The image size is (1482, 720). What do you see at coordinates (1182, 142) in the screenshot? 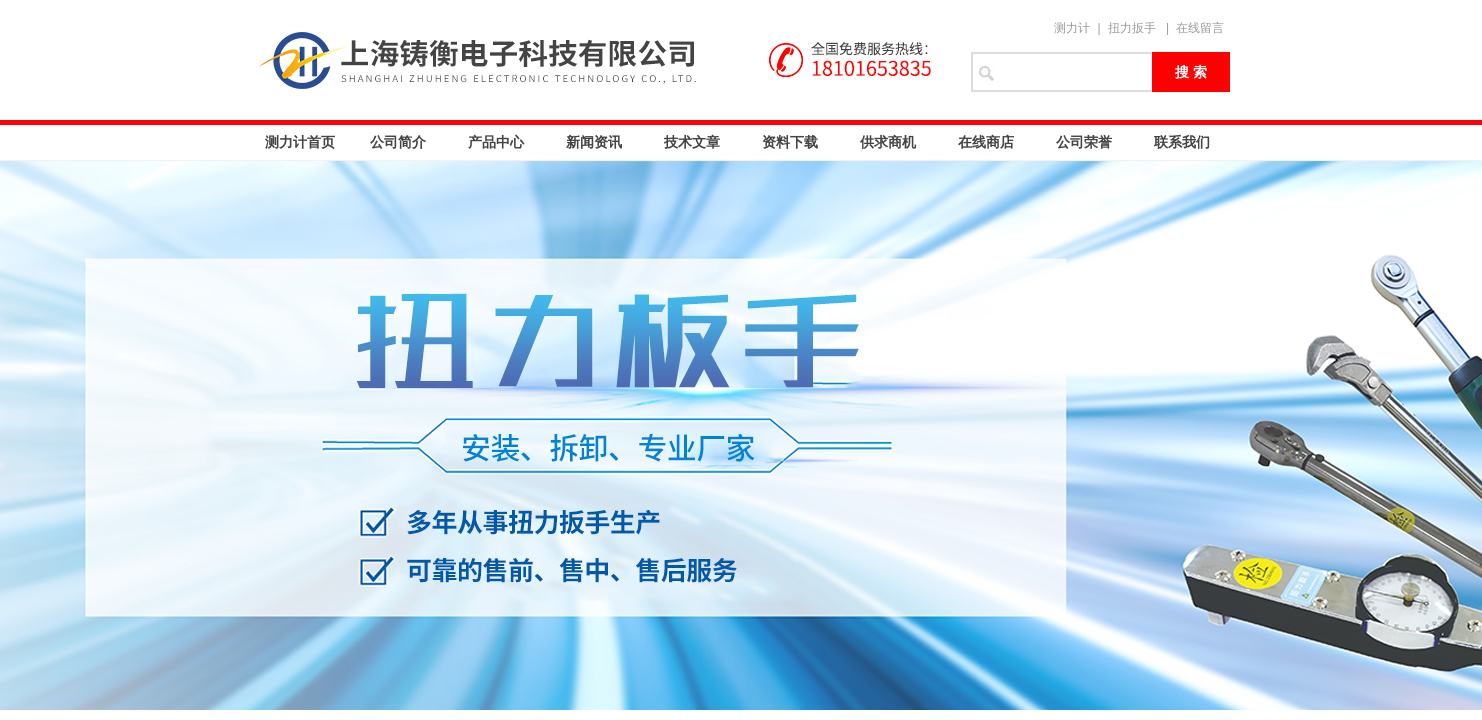
I see `联系我们` at bounding box center [1182, 142].